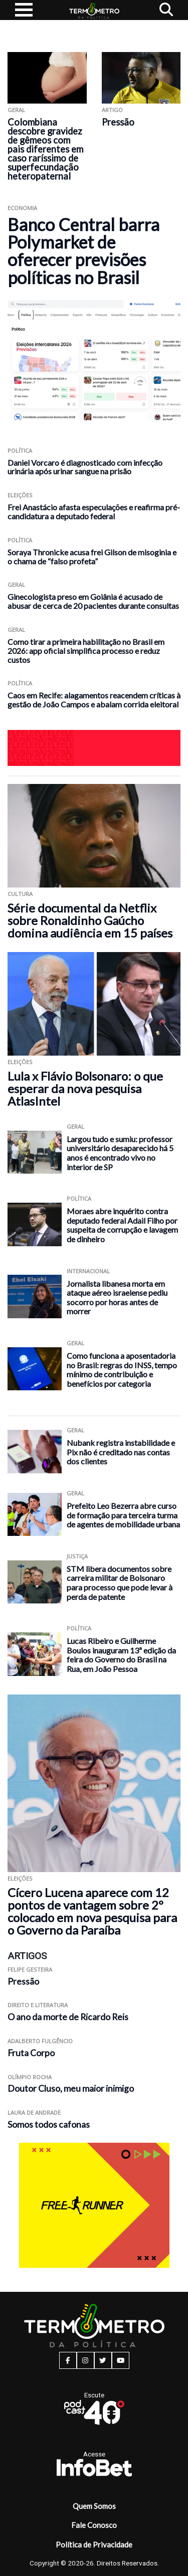  What do you see at coordinates (68, 2360) in the screenshot?
I see `[facebook button]` at bounding box center [68, 2360].